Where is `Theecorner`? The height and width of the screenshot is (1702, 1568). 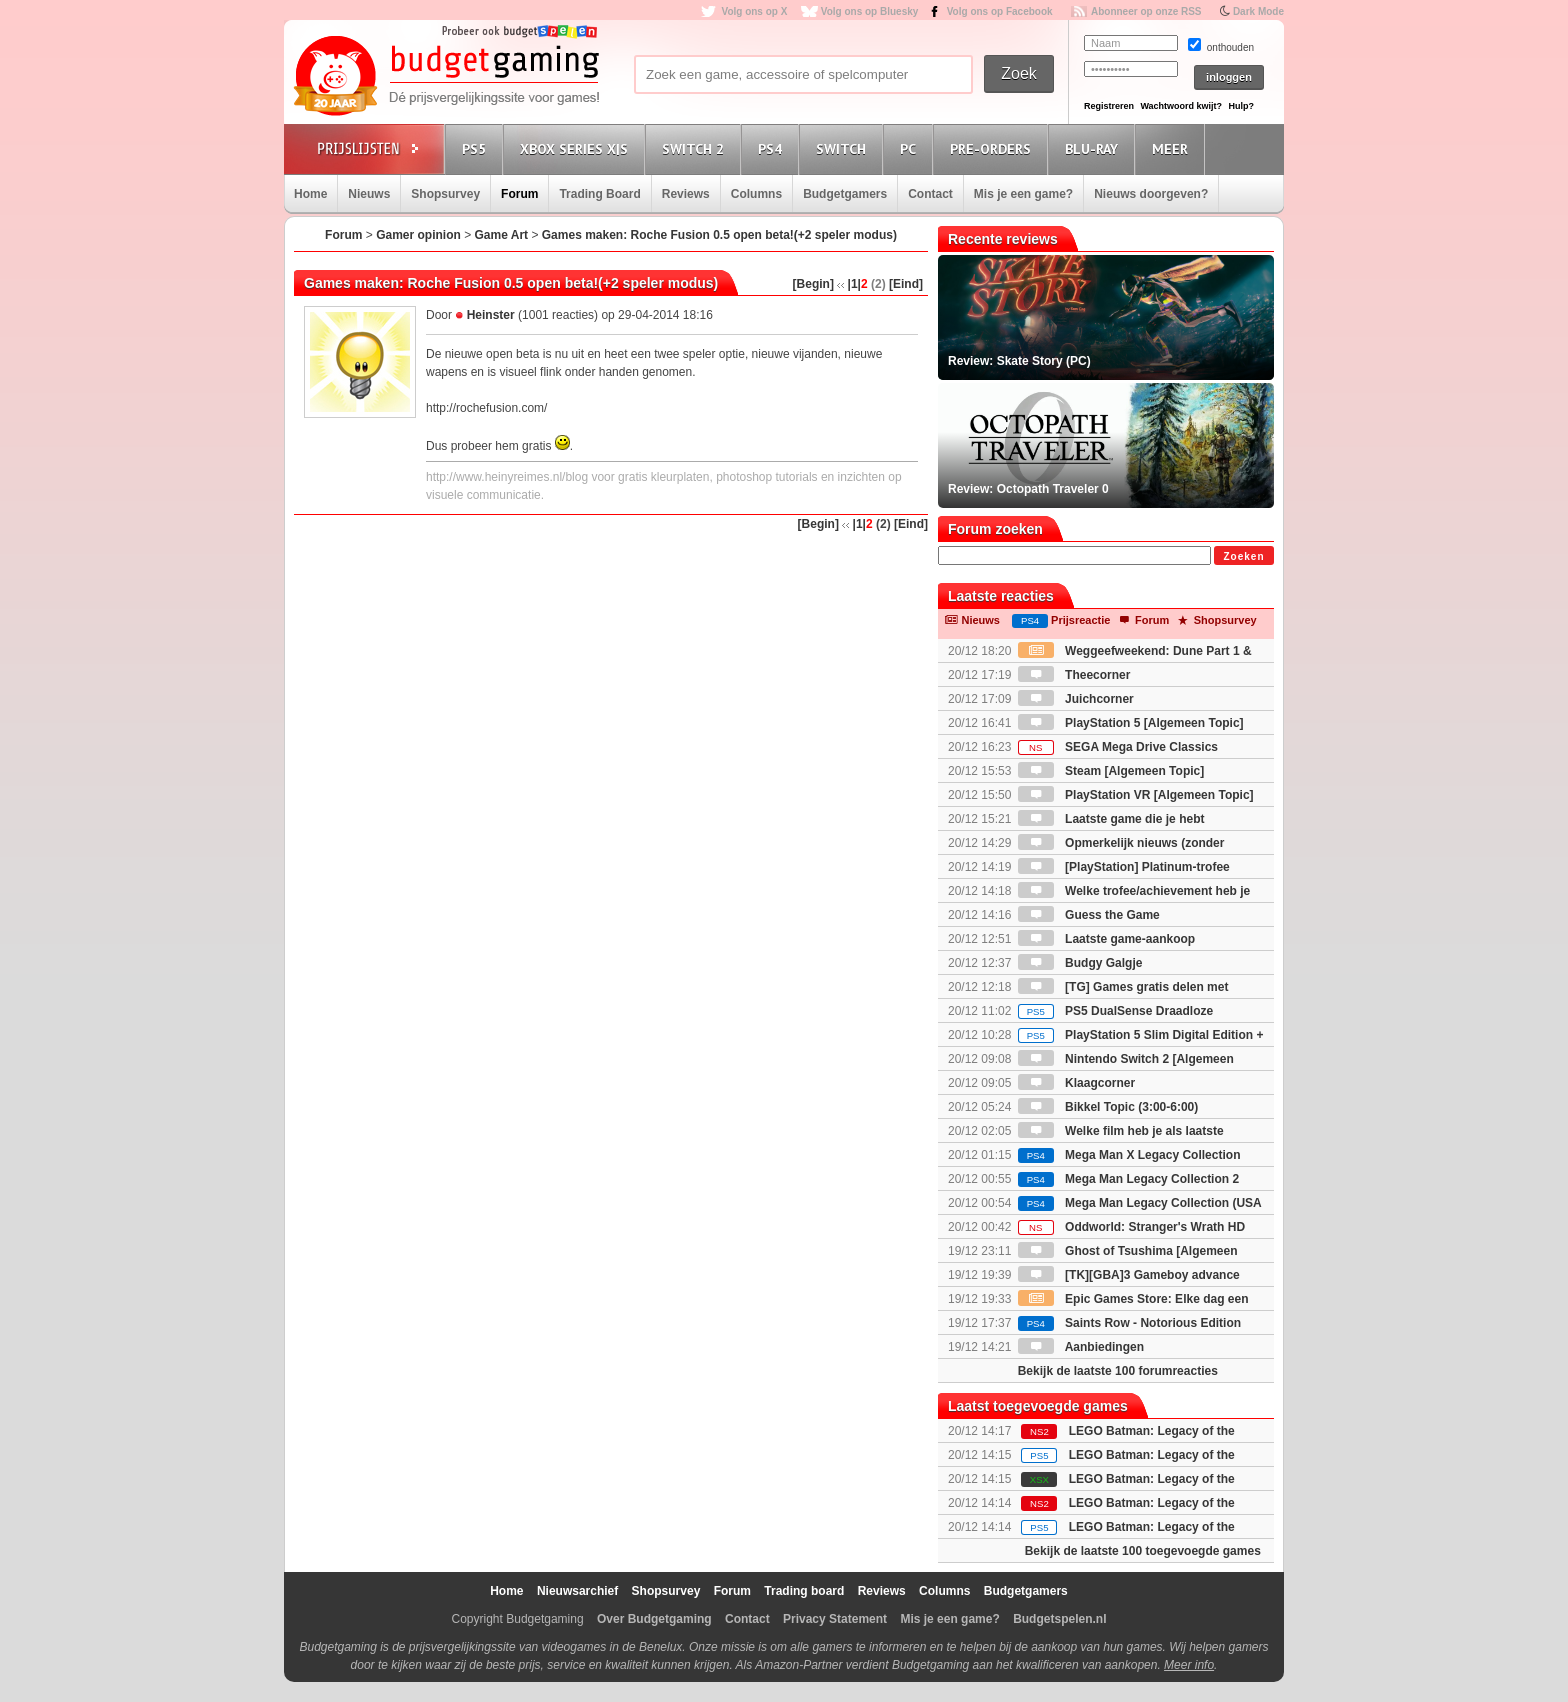 Theecorner is located at coordinates (1074, 675).